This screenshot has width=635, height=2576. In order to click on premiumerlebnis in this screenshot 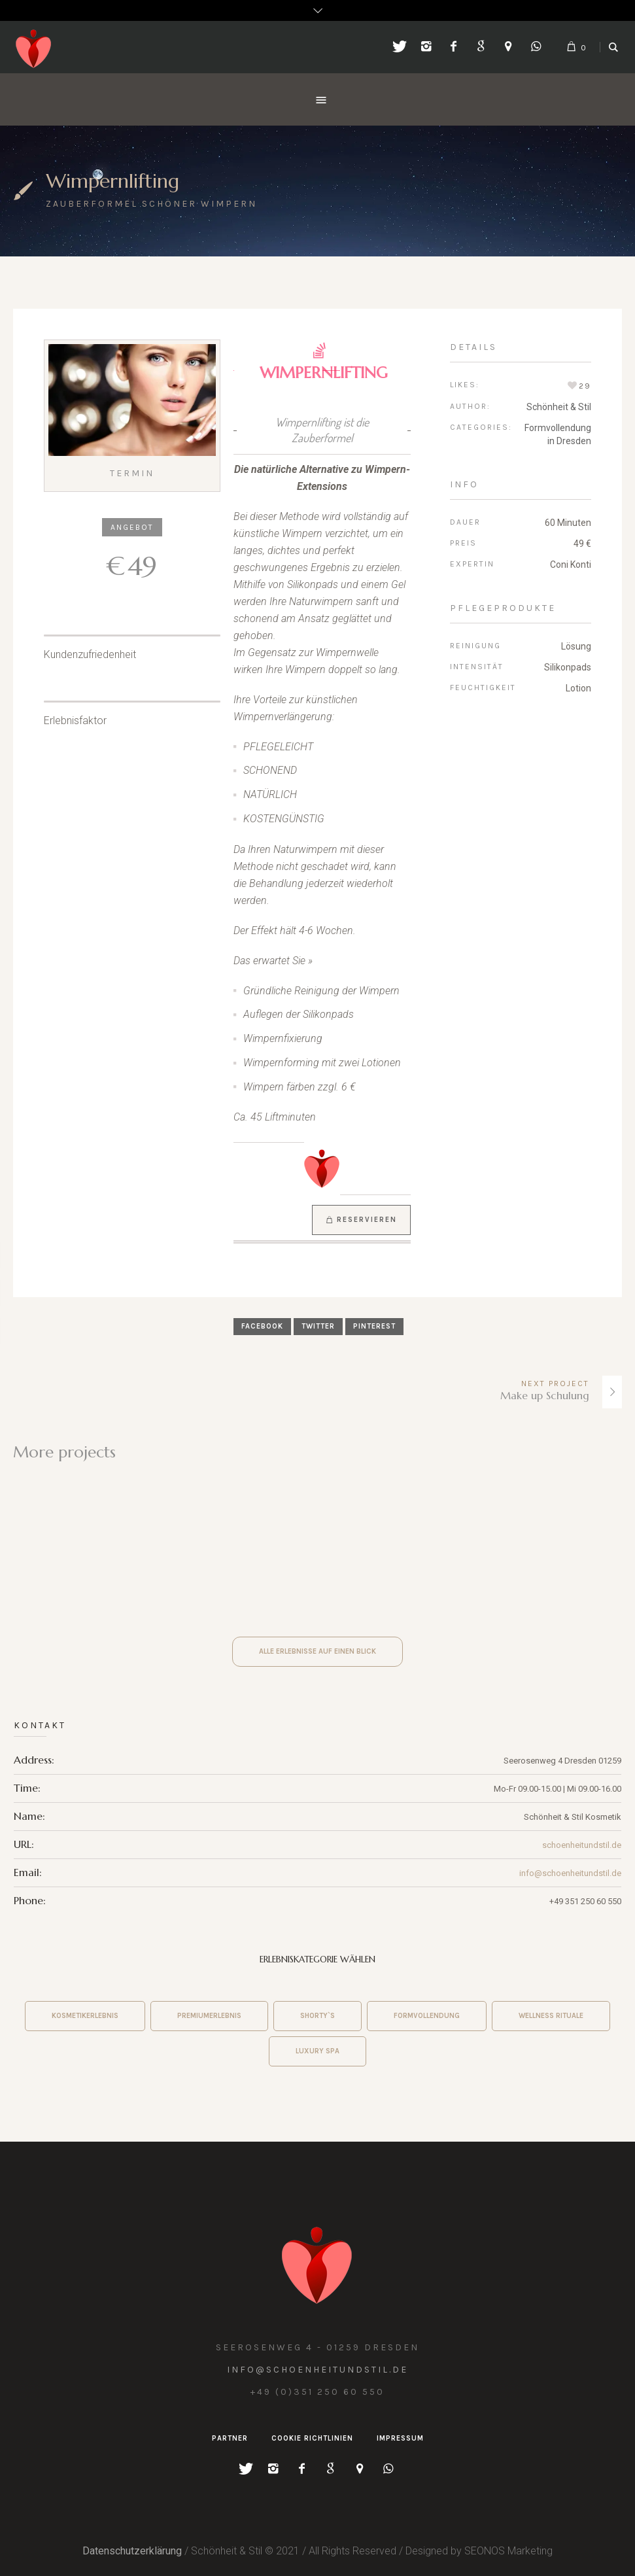, I will do `click(209, 2015)`.